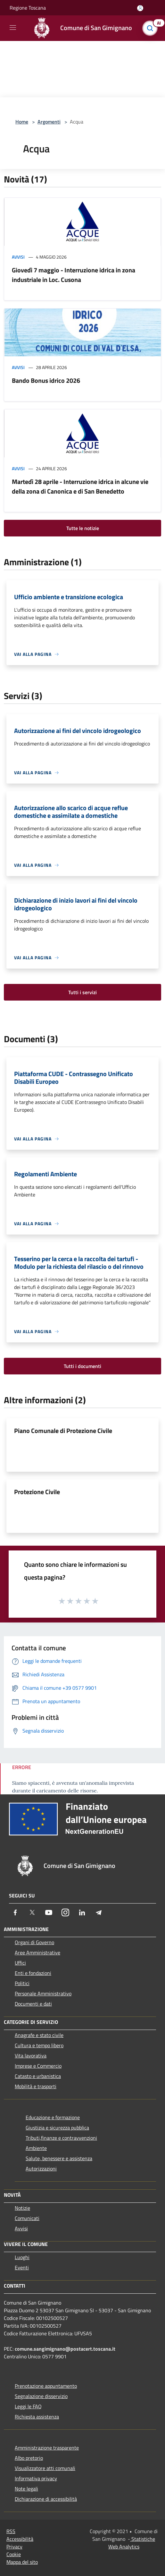 Image resolution: width=165 pixels, height=2576 pixels. What do you see at coordinates (10, 2531) in the screenshot?
I see `RSS` at bounding box center [10, 2531].